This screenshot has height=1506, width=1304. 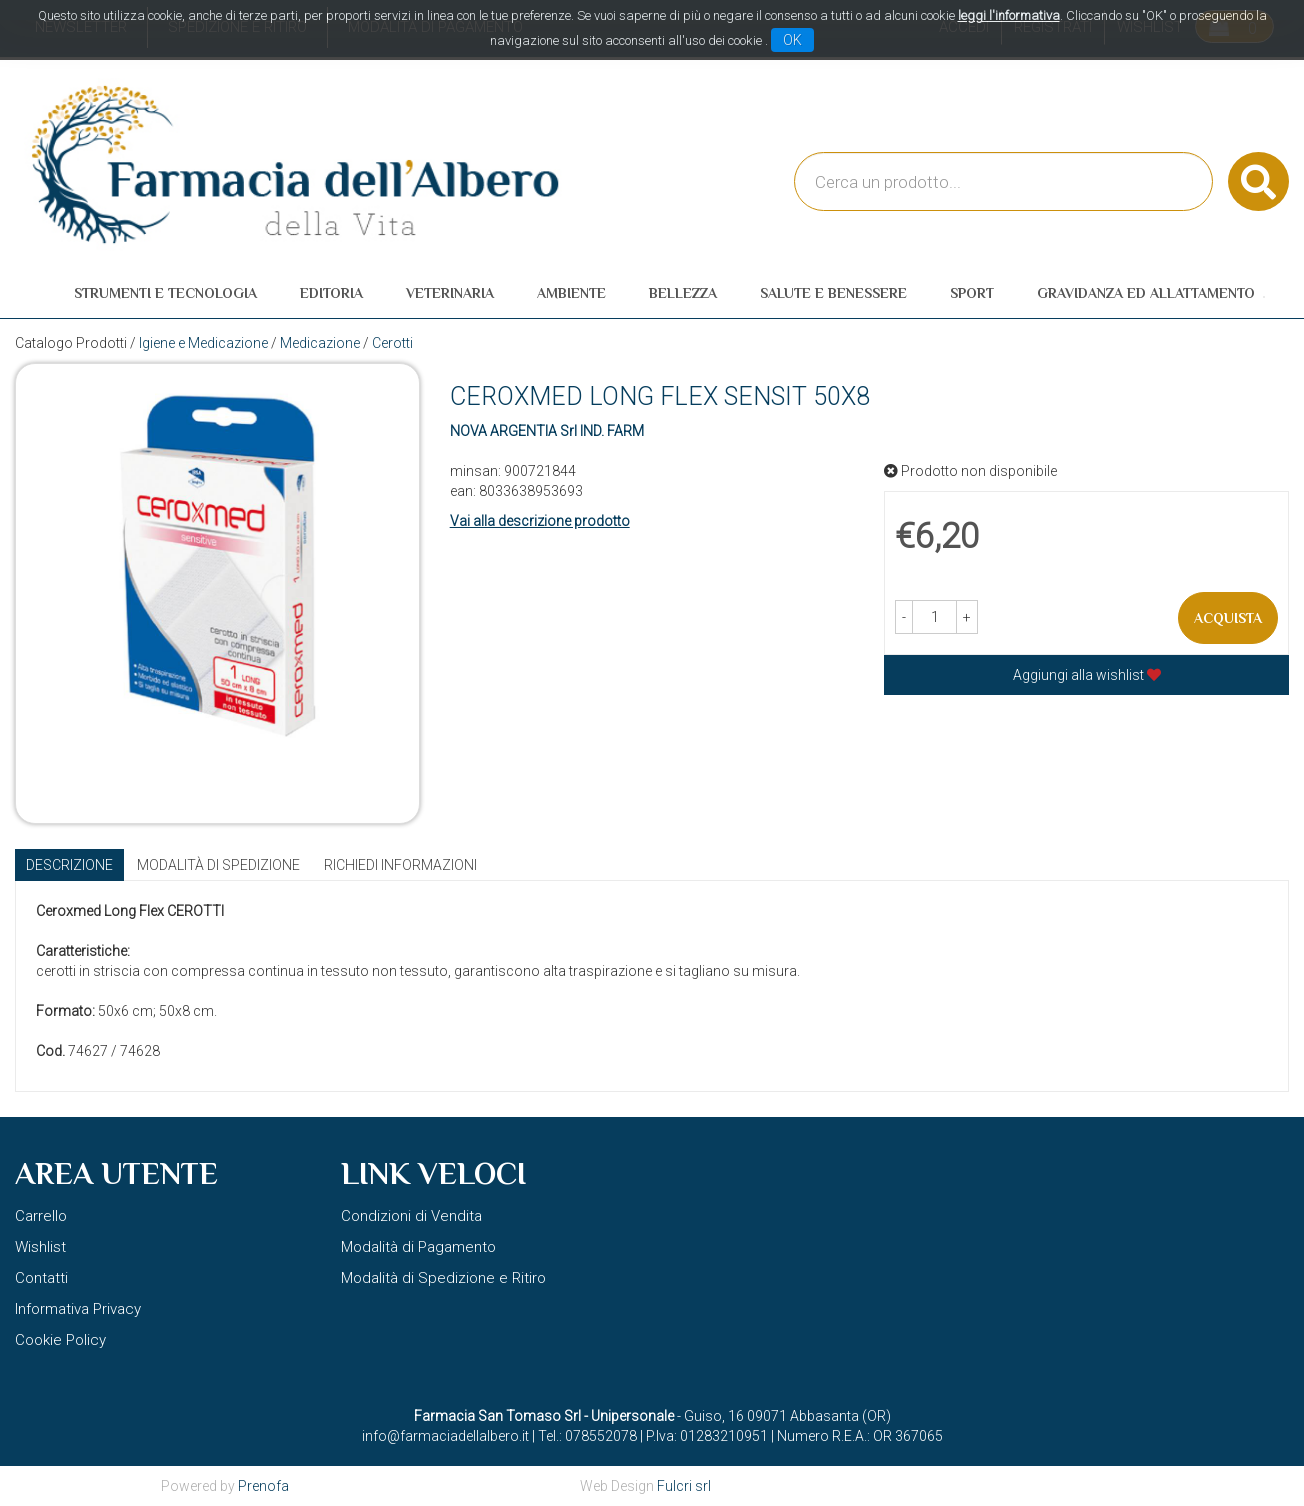 What do you see at coordinates (41, 1278) in the screenshot?
I see `Contatti` at bounding box center [41, 1278].